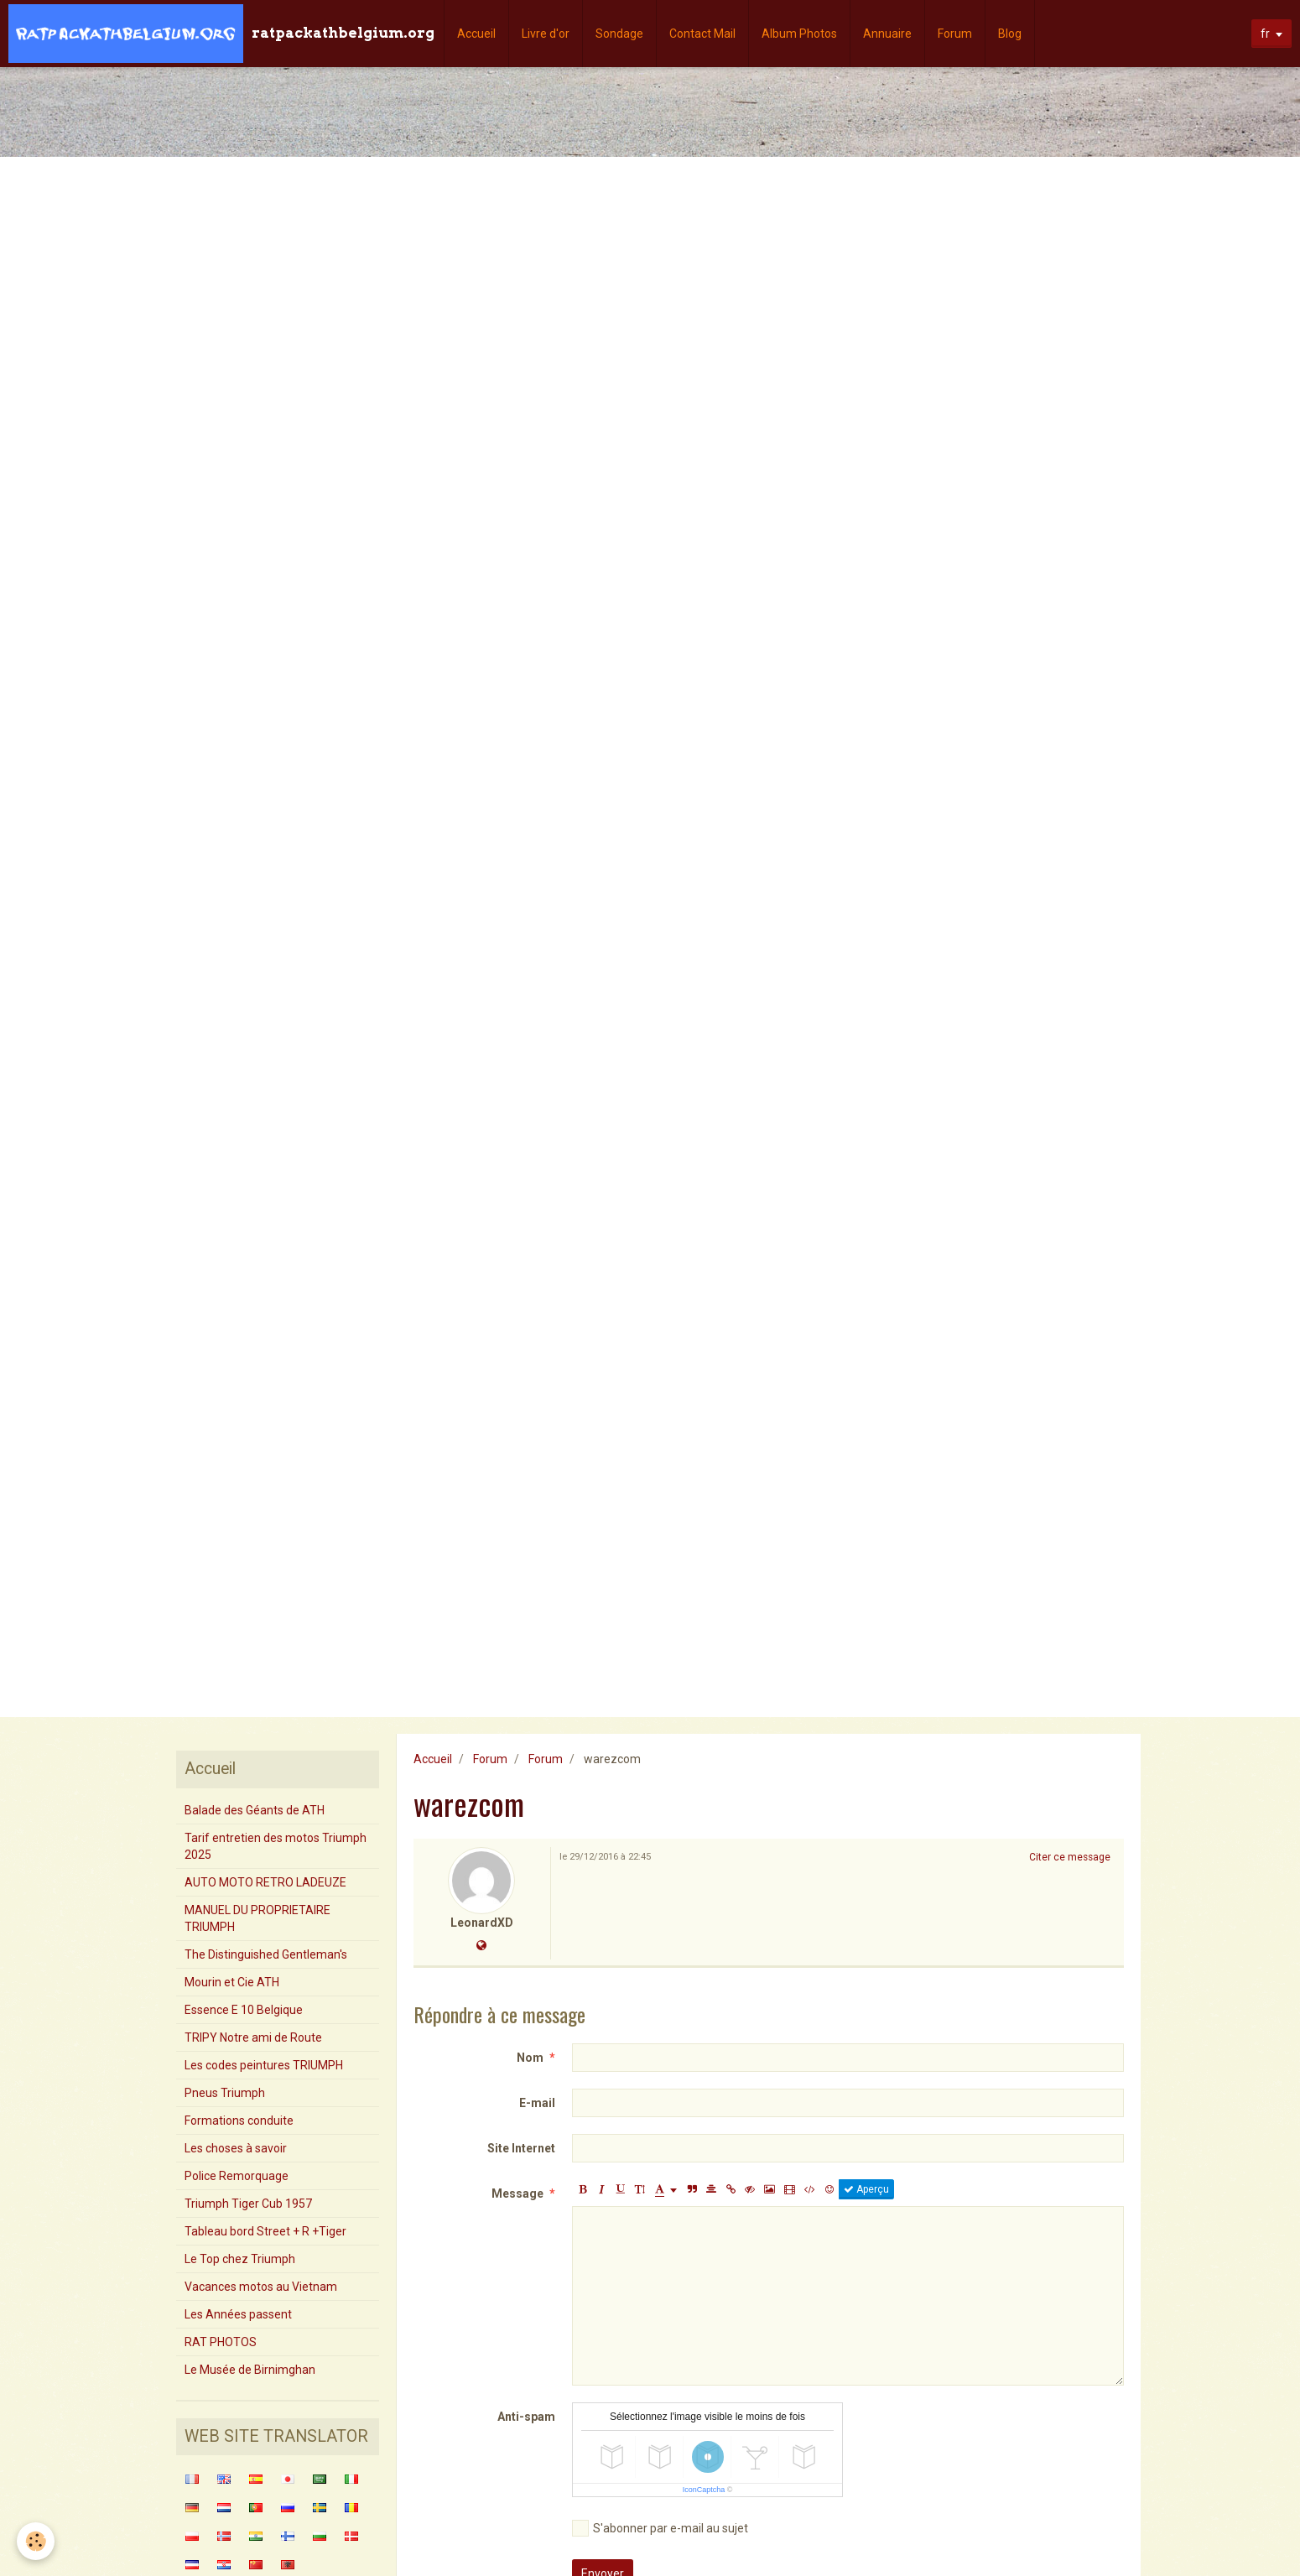 The width and height of the screenshot is (1300, 2576). Describe the element at coordinates (225, 2093) in the screenshot. I see `Pneus Triumph` at that location.